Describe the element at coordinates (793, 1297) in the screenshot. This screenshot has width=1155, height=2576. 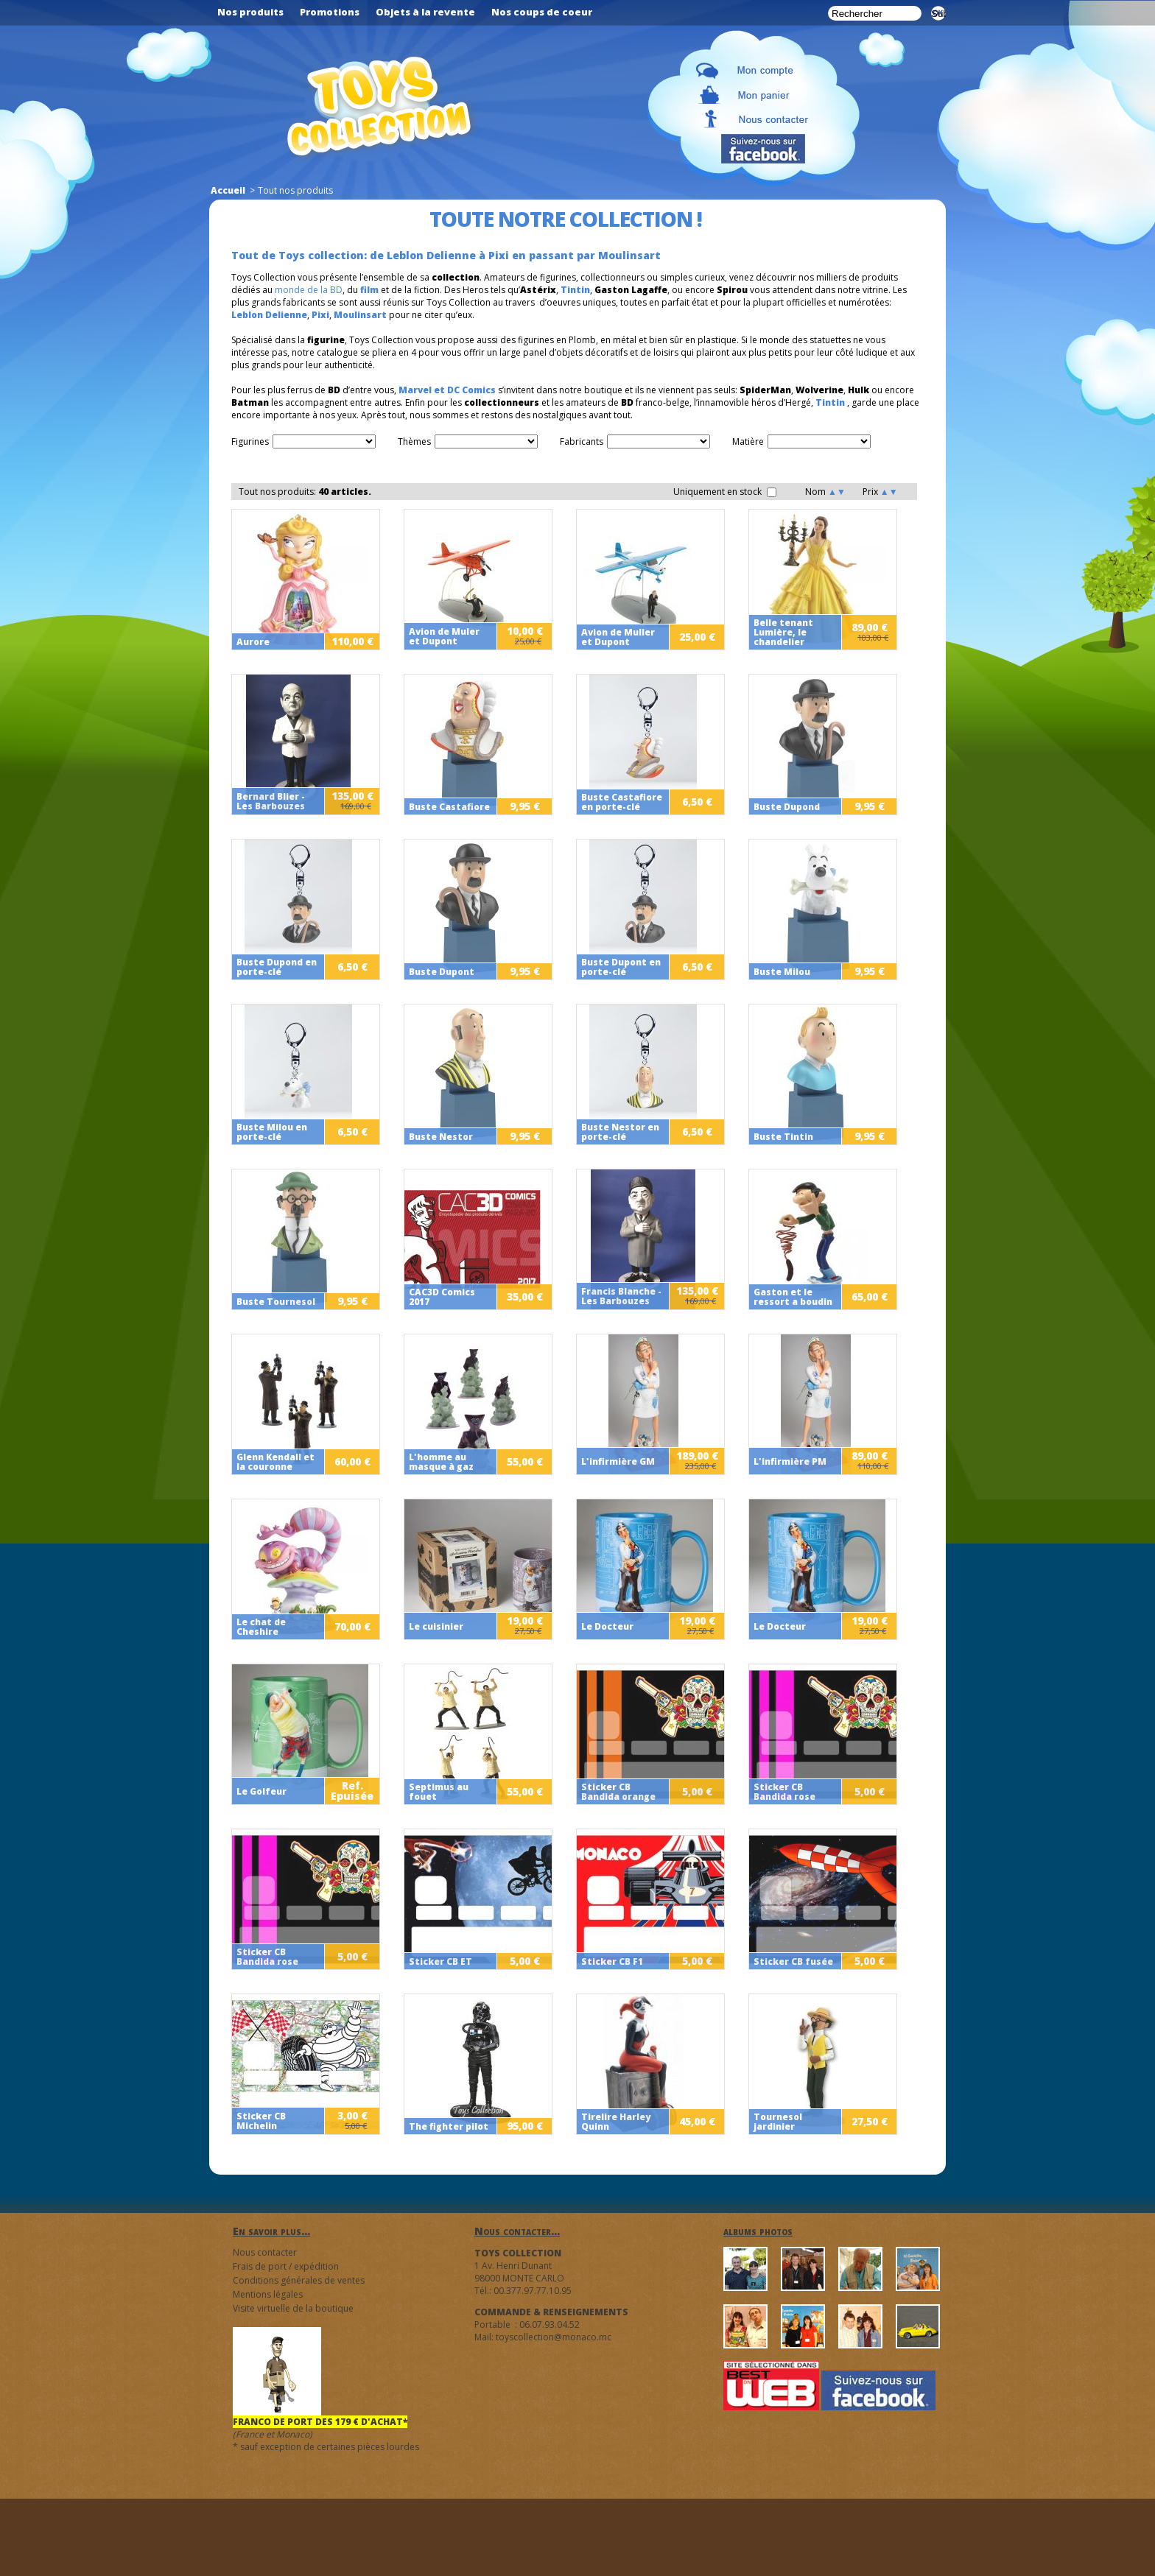
I see `Gaston et le ressort a boudin` at that location.